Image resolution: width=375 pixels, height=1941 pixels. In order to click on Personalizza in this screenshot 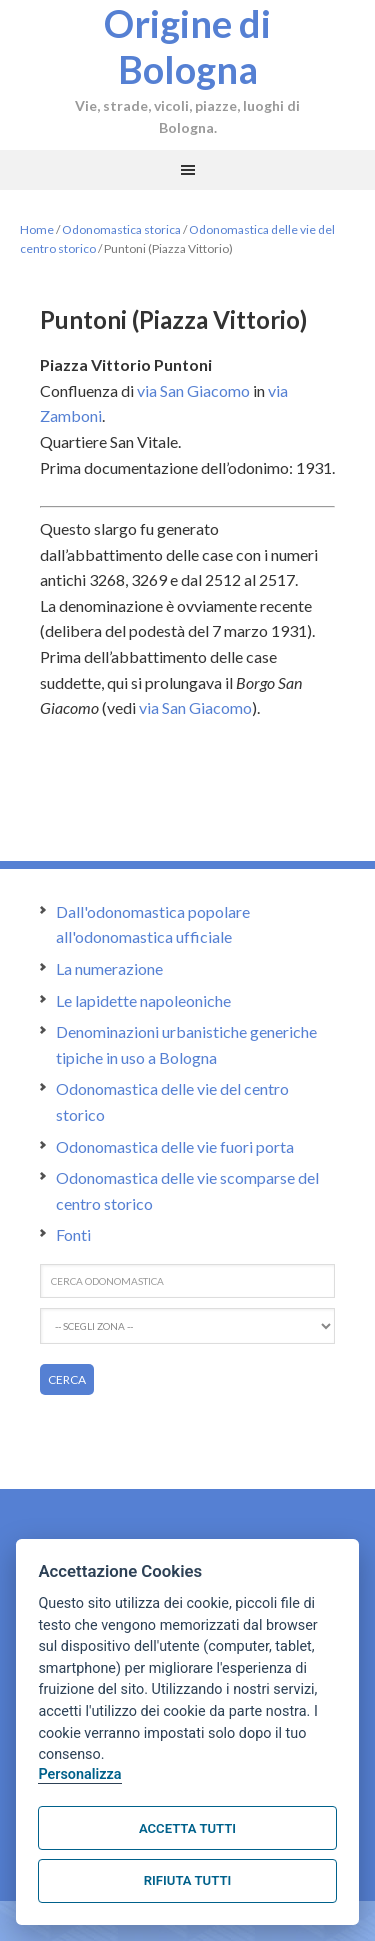, I will do `click(79, 1774)`.